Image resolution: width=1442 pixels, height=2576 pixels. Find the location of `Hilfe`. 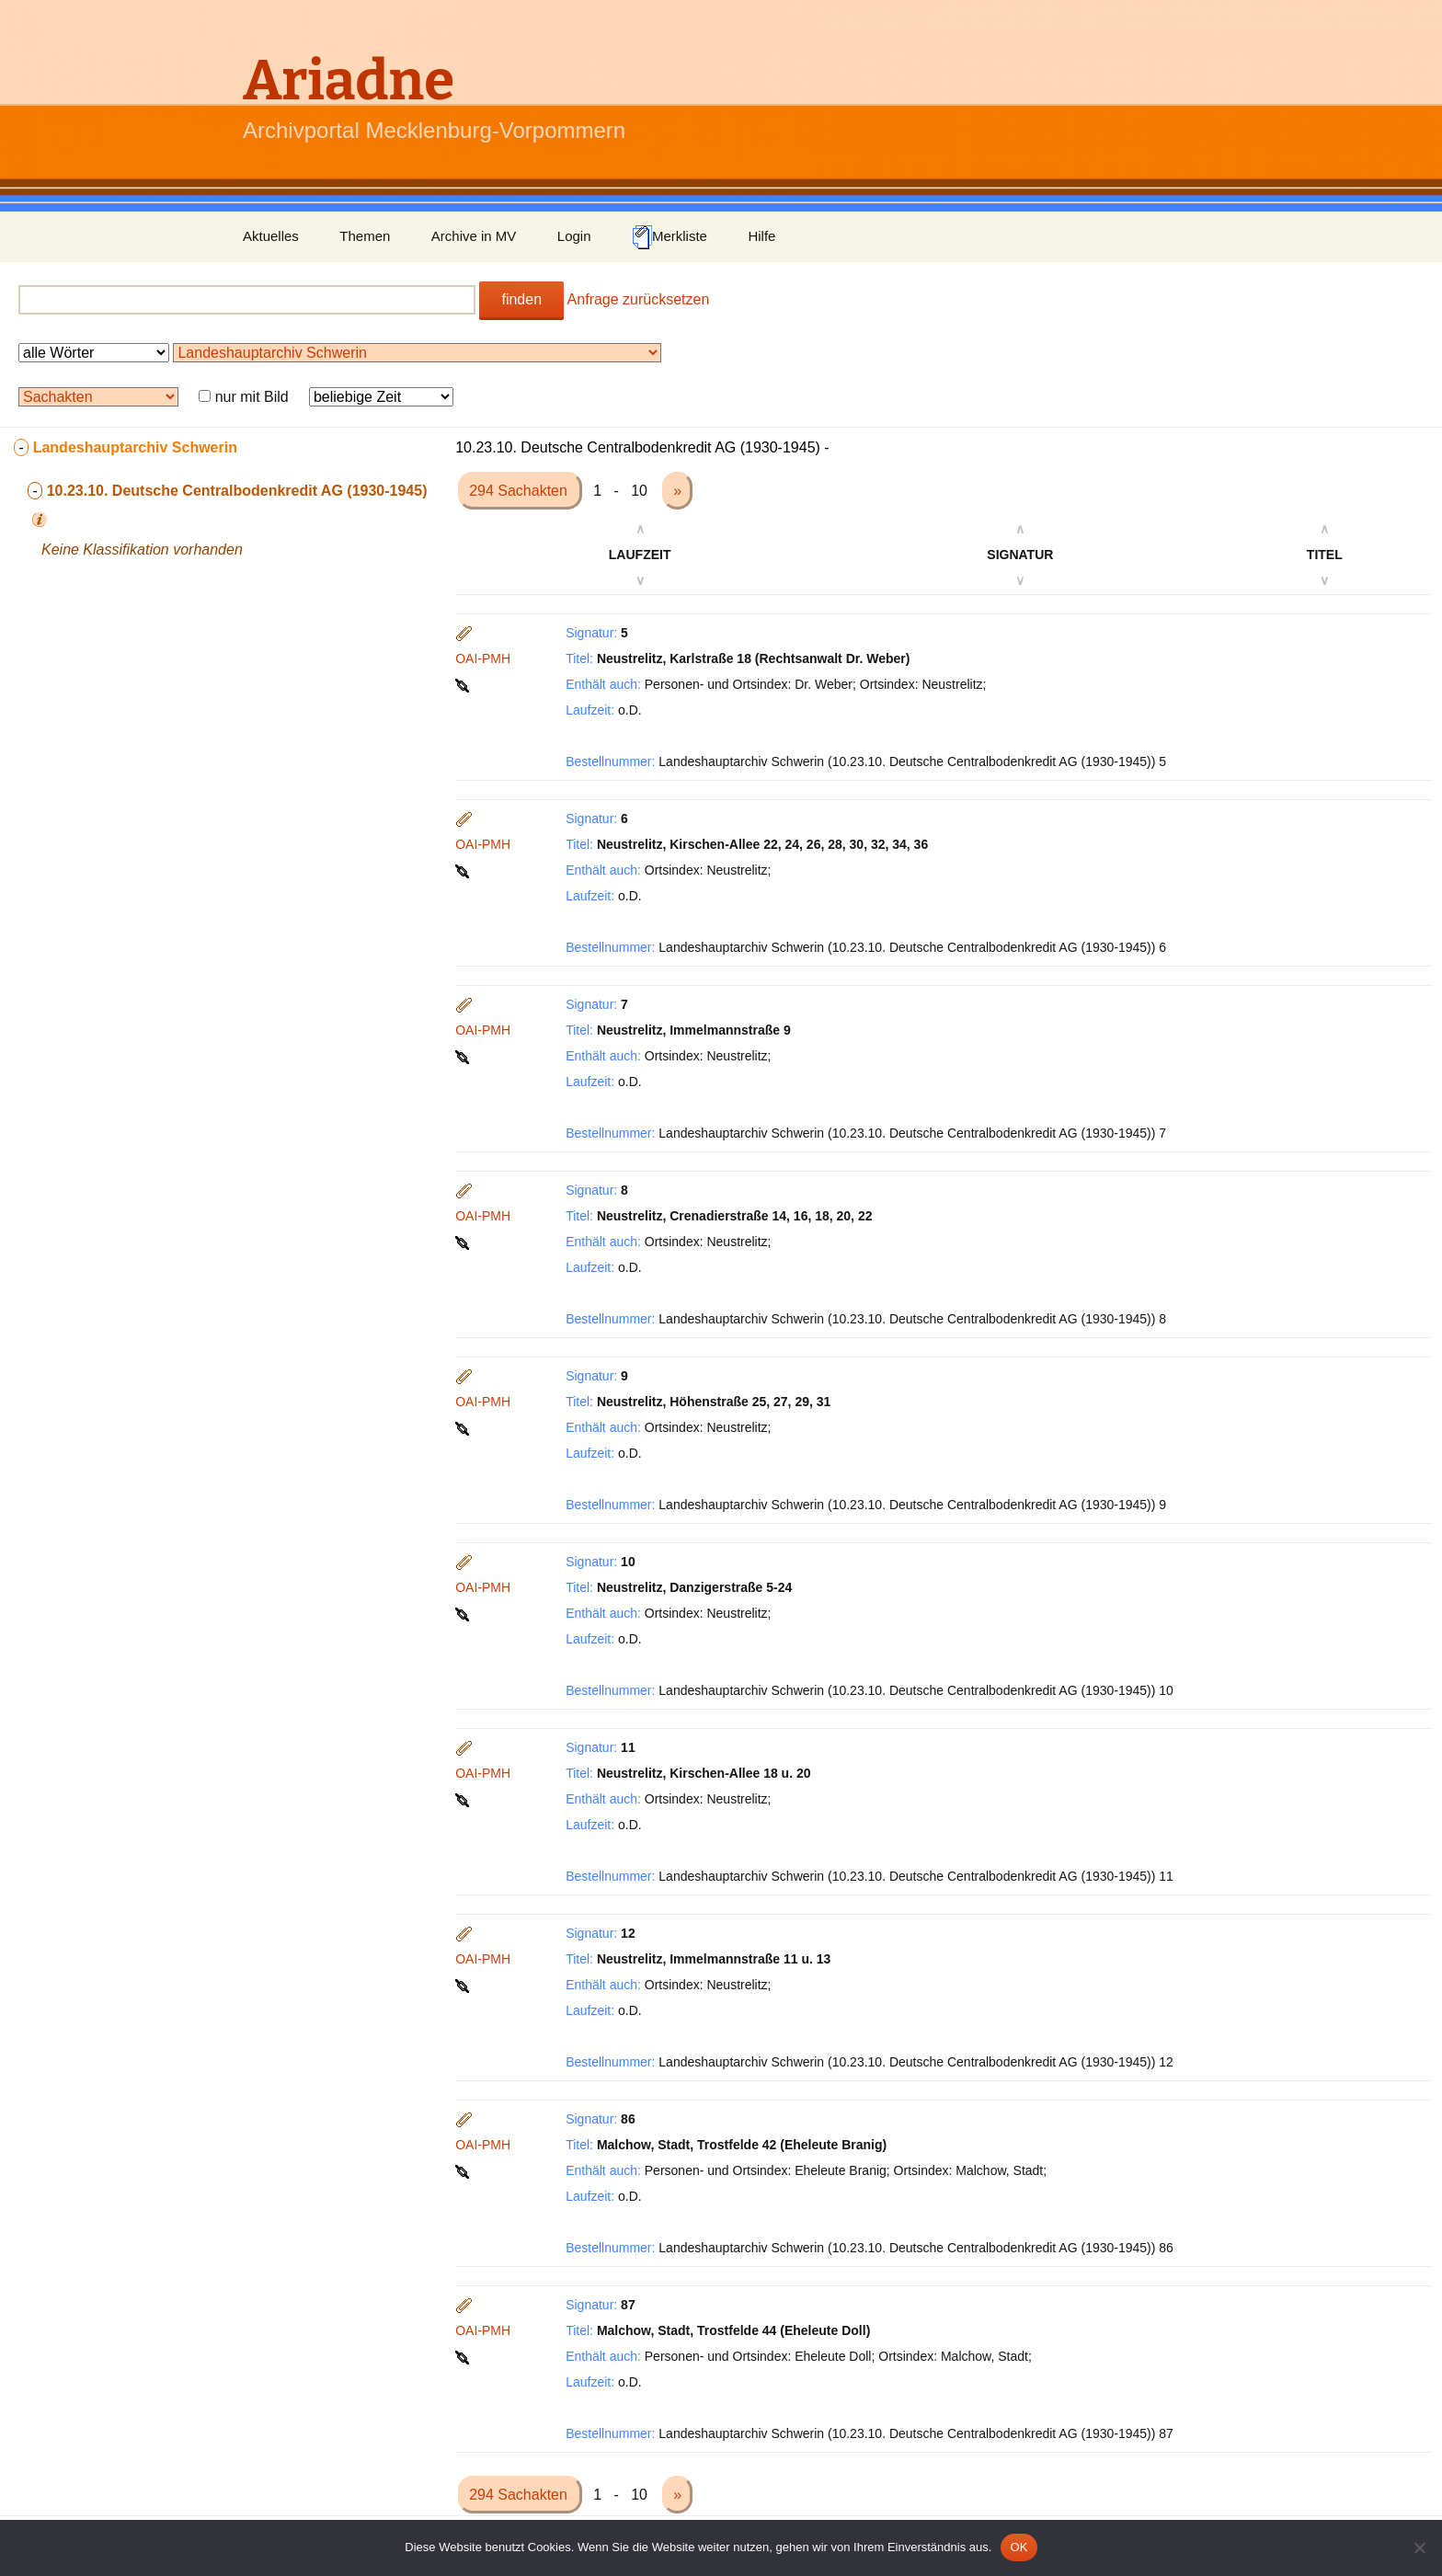

Hilfe is located at coordinates (761, 236).